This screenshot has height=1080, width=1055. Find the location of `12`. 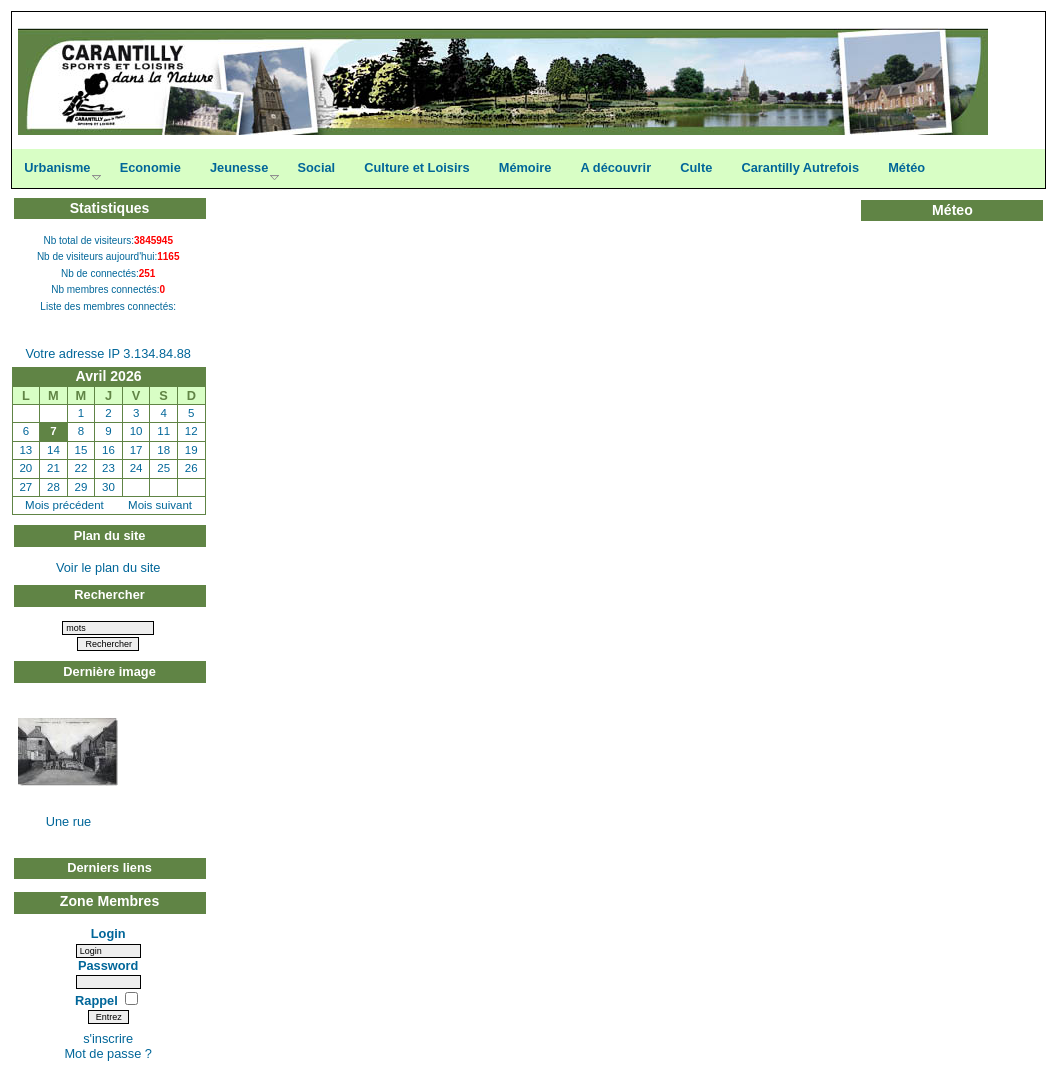

12 is located at coordinates (191, 431).